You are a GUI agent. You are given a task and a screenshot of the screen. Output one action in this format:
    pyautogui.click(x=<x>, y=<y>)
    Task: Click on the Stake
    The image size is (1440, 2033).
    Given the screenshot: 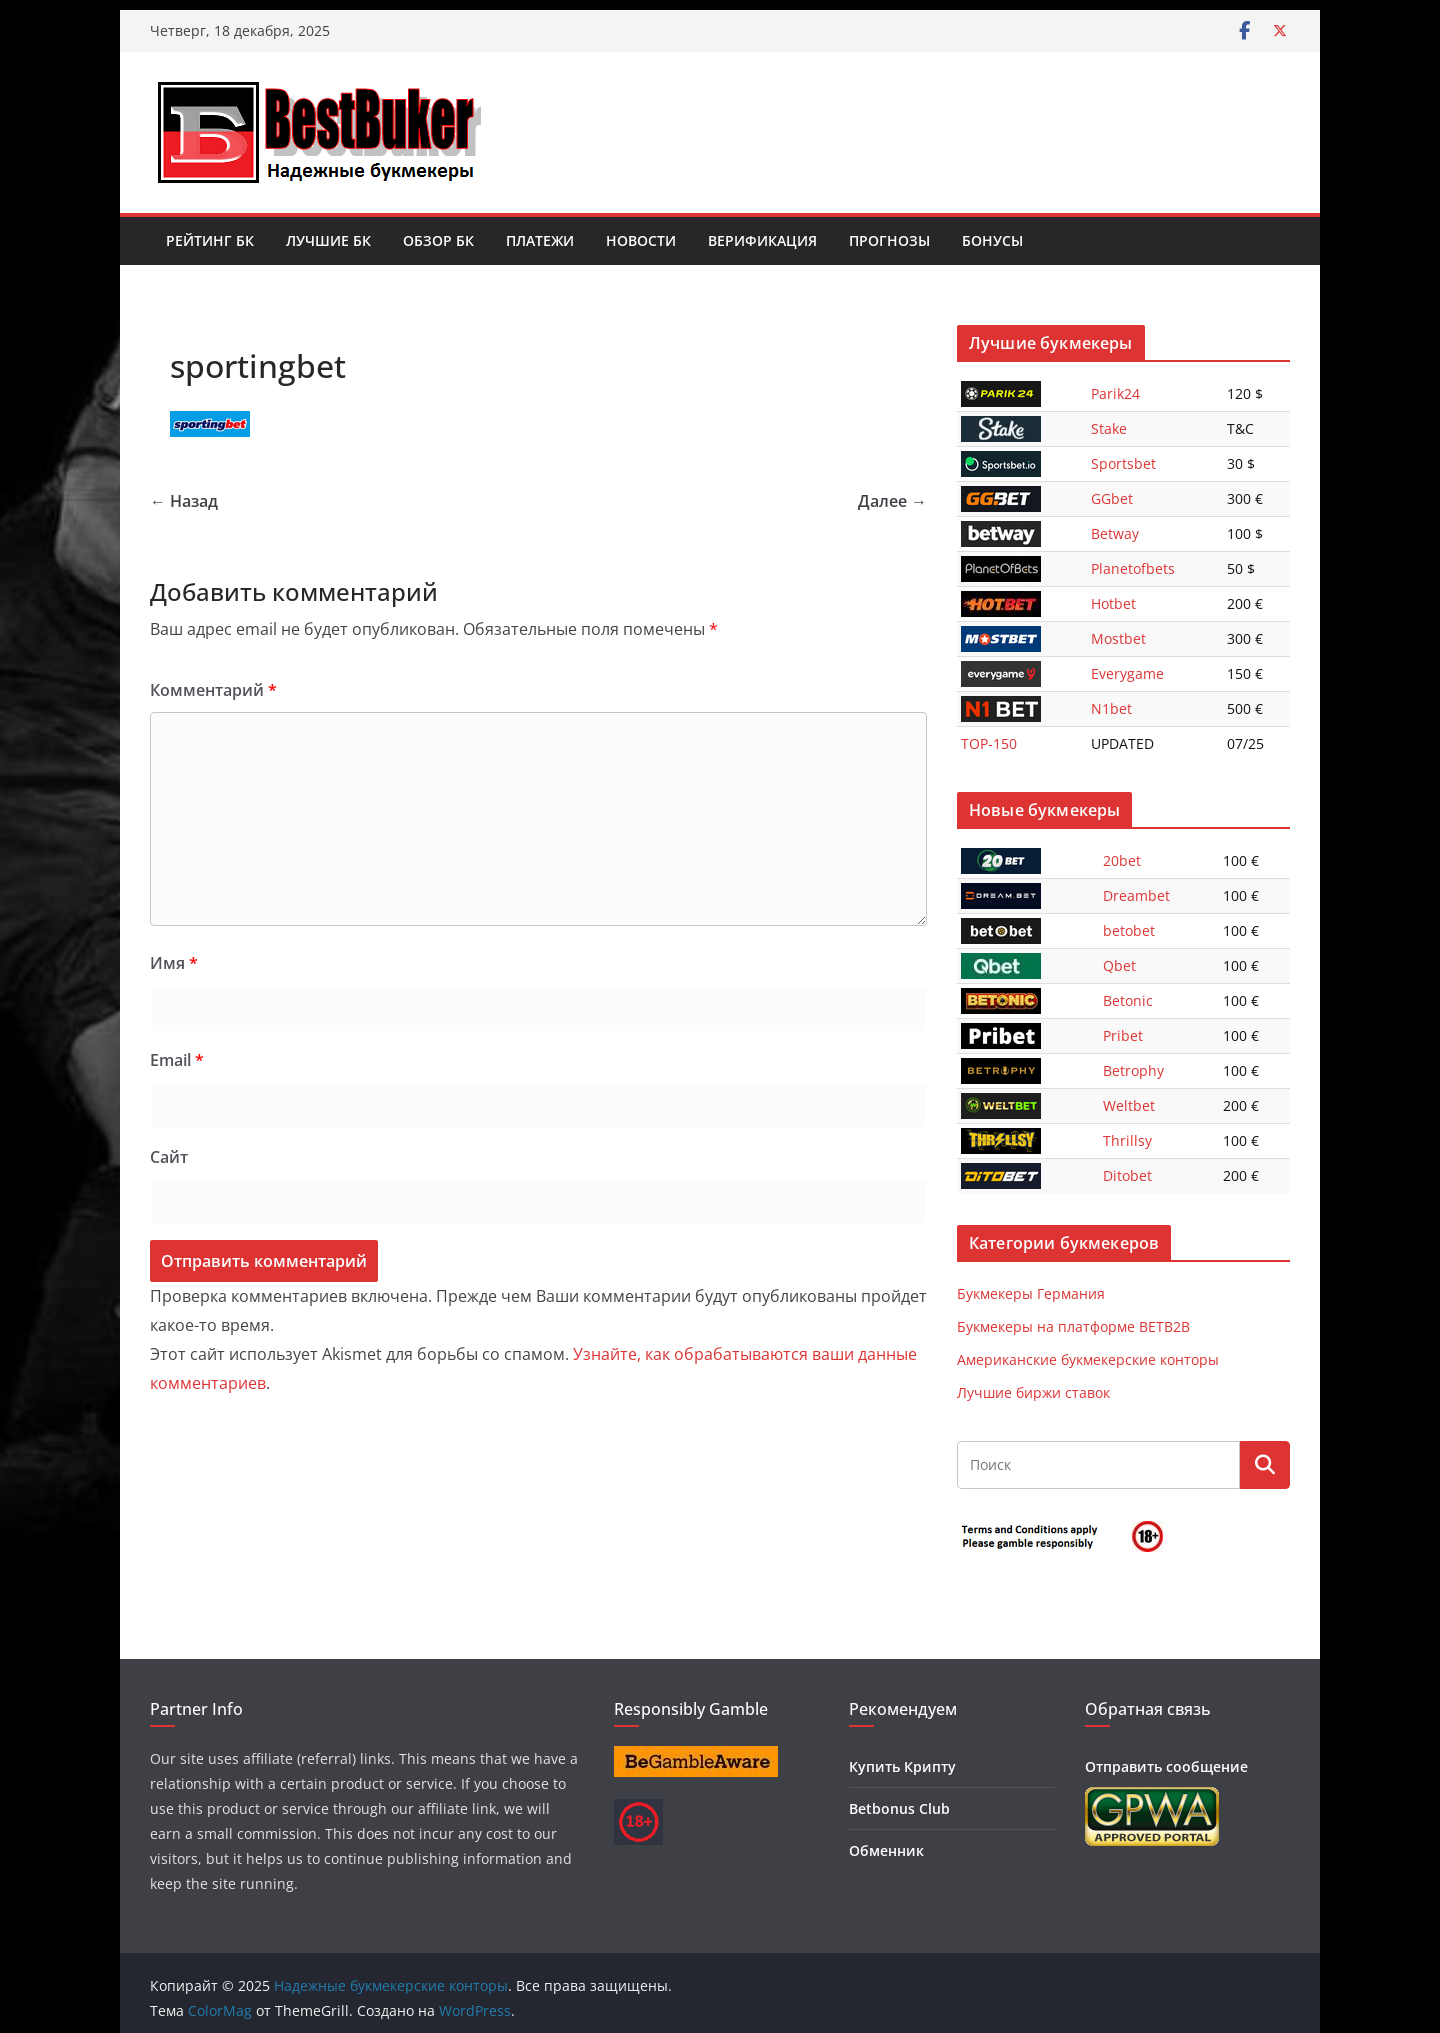 What is the action you would take?
    pyautogui.click(x=1109, y=428)
    